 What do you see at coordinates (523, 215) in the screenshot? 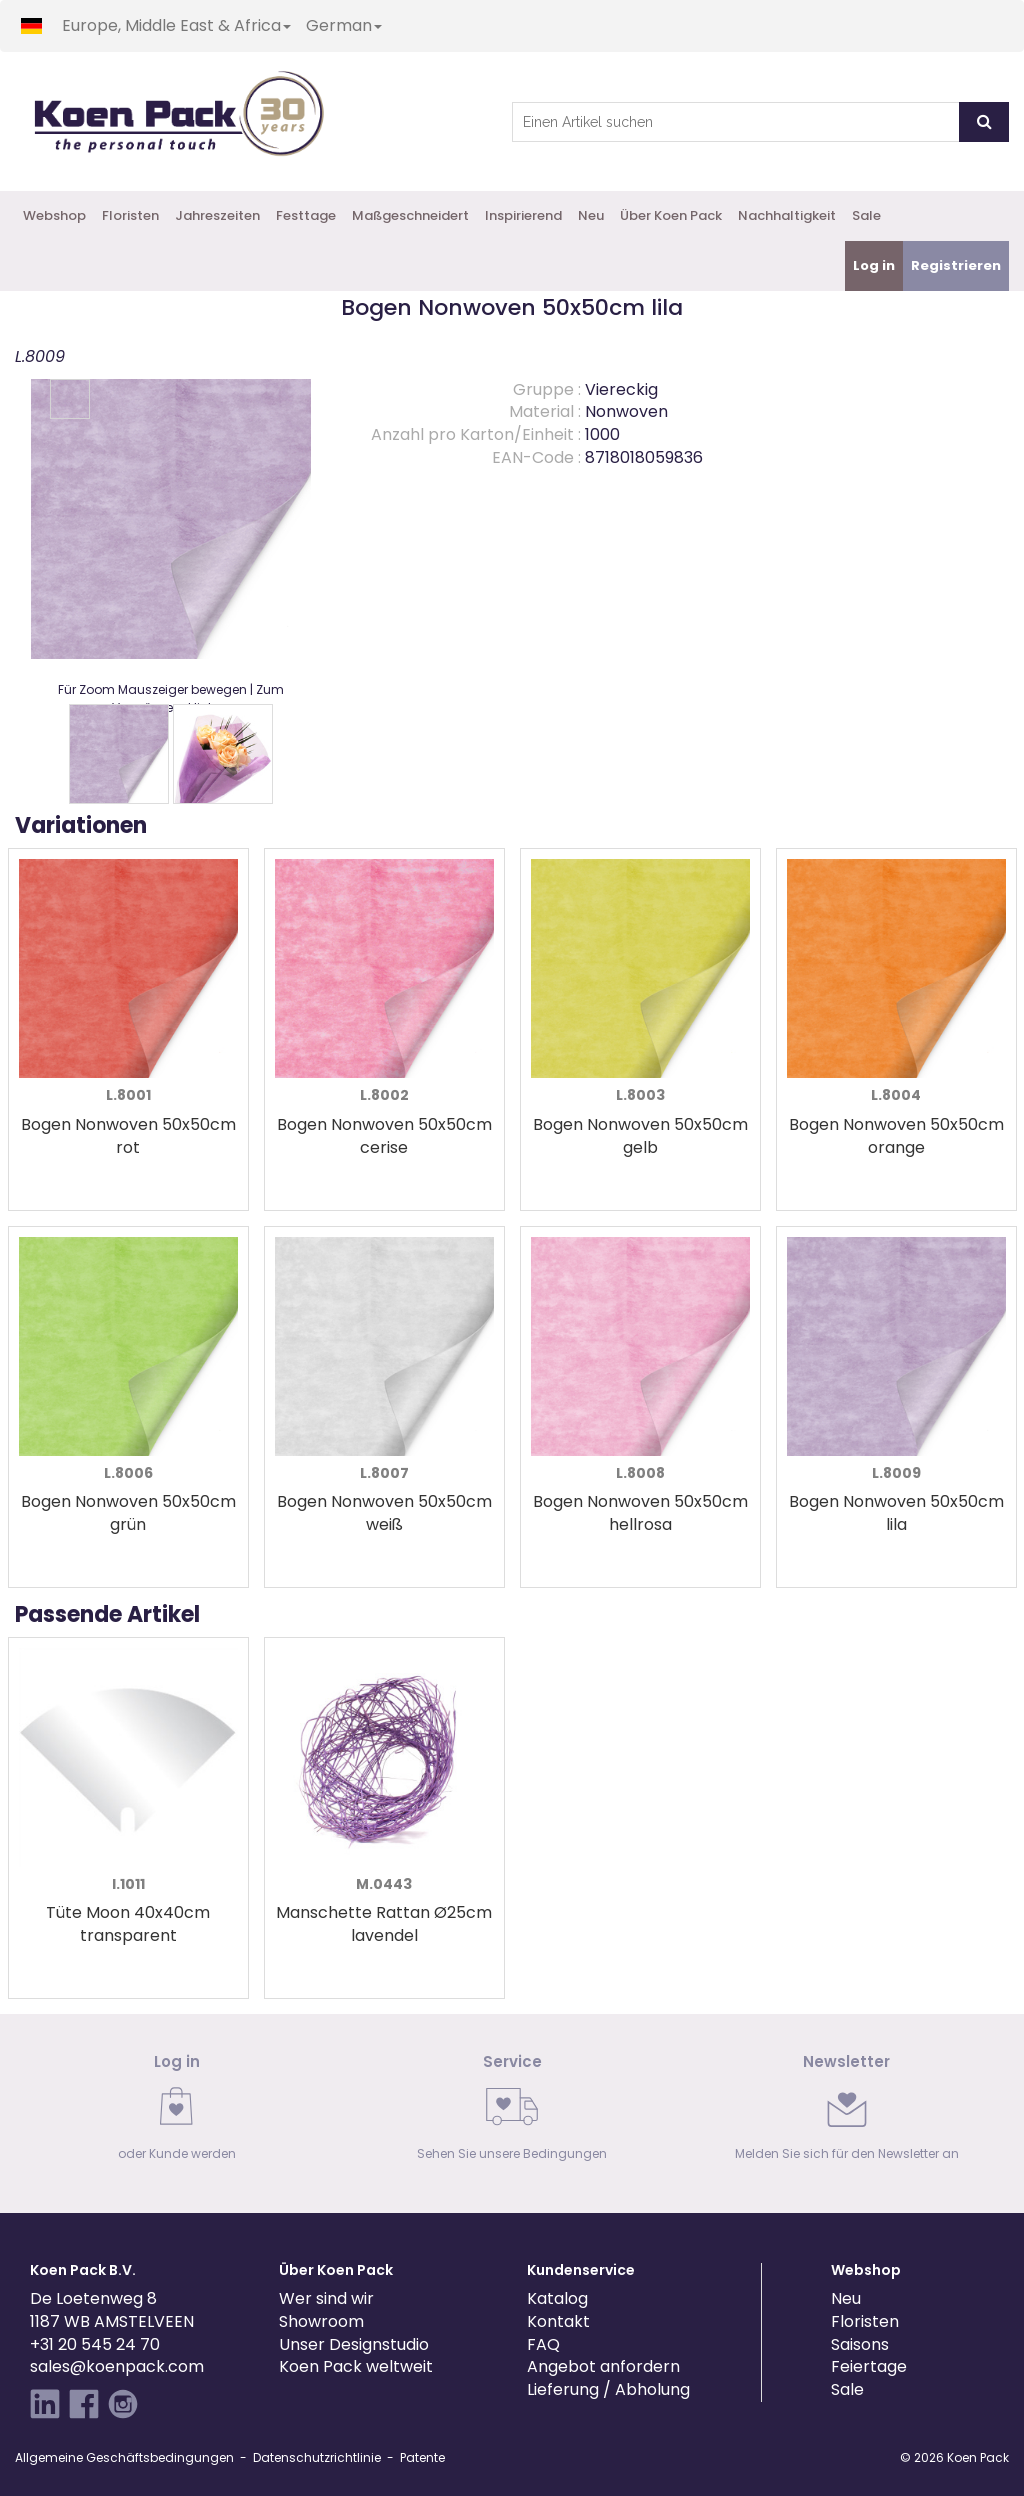
I see `Inspirierend` at bounding box center [523, 215].